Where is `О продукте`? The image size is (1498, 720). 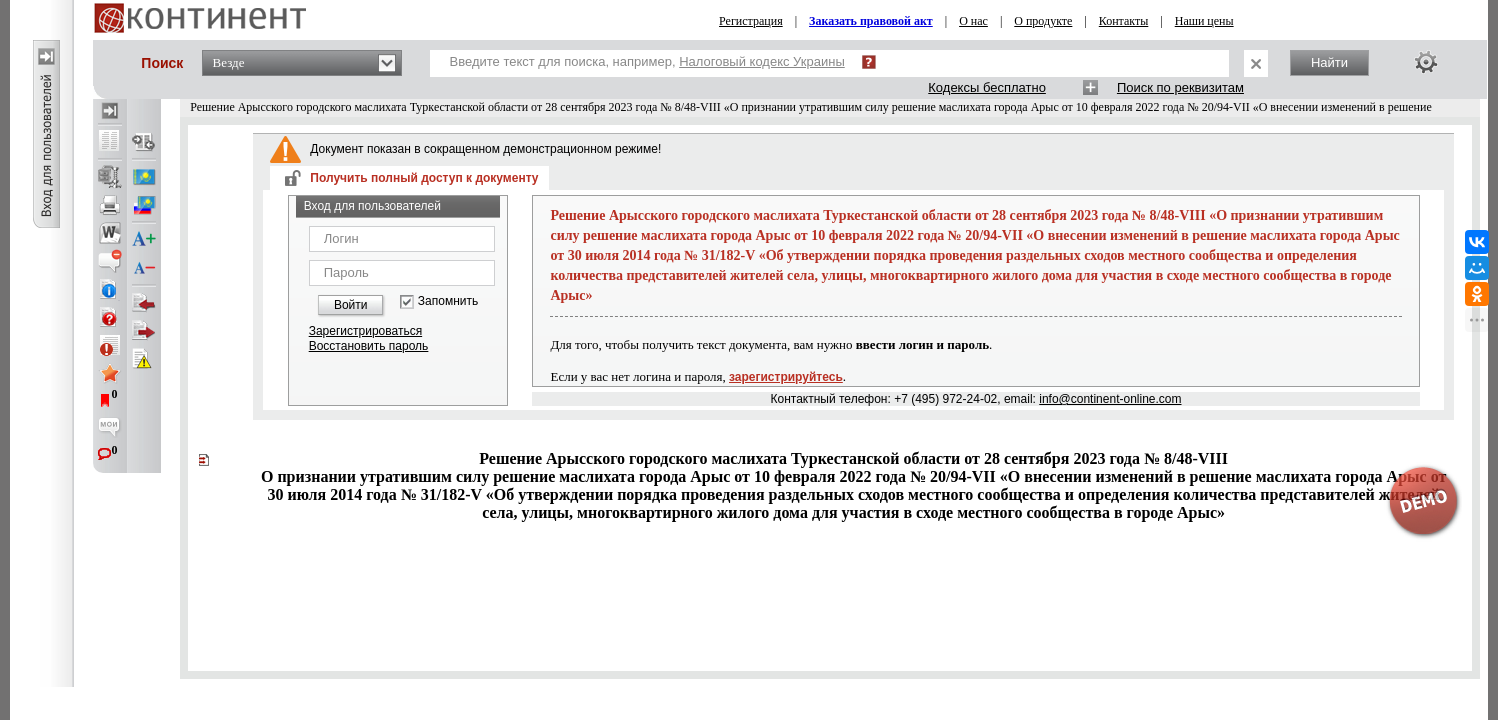 О продукте is located at coordinates (1043, 21).